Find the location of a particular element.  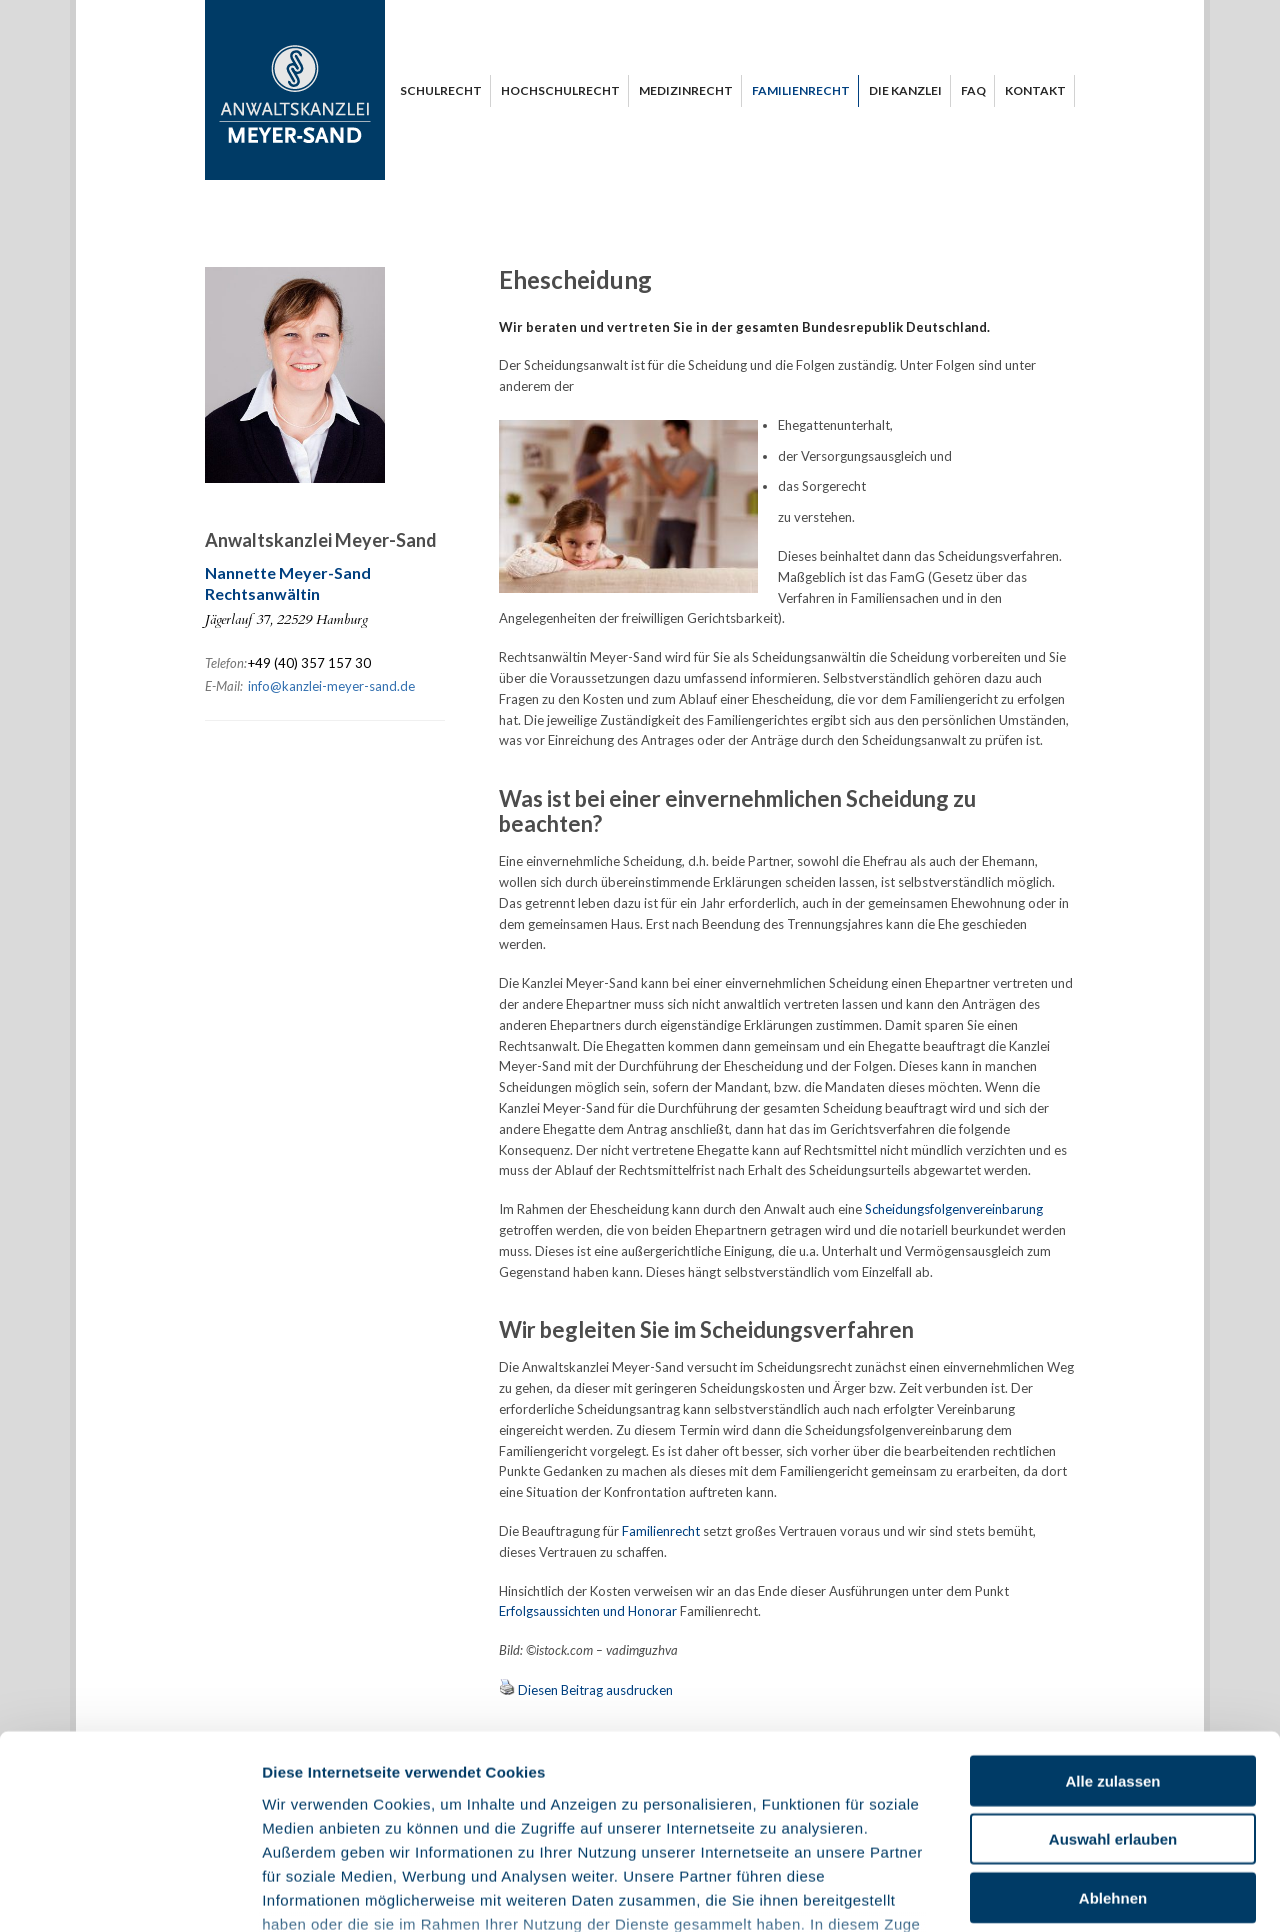

[Usercentrics Cookiebot - öffnet in einem neuen Fenster] is located at coordinates (129, 1893).